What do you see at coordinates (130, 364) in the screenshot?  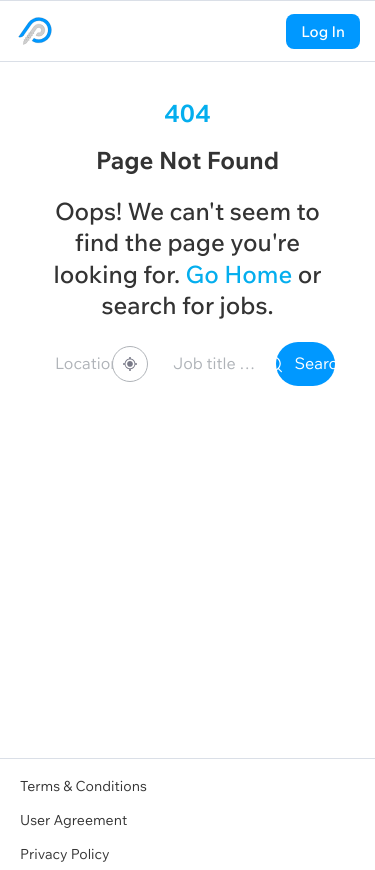 I see `[Share your location]` at bounding box center [130, 364].